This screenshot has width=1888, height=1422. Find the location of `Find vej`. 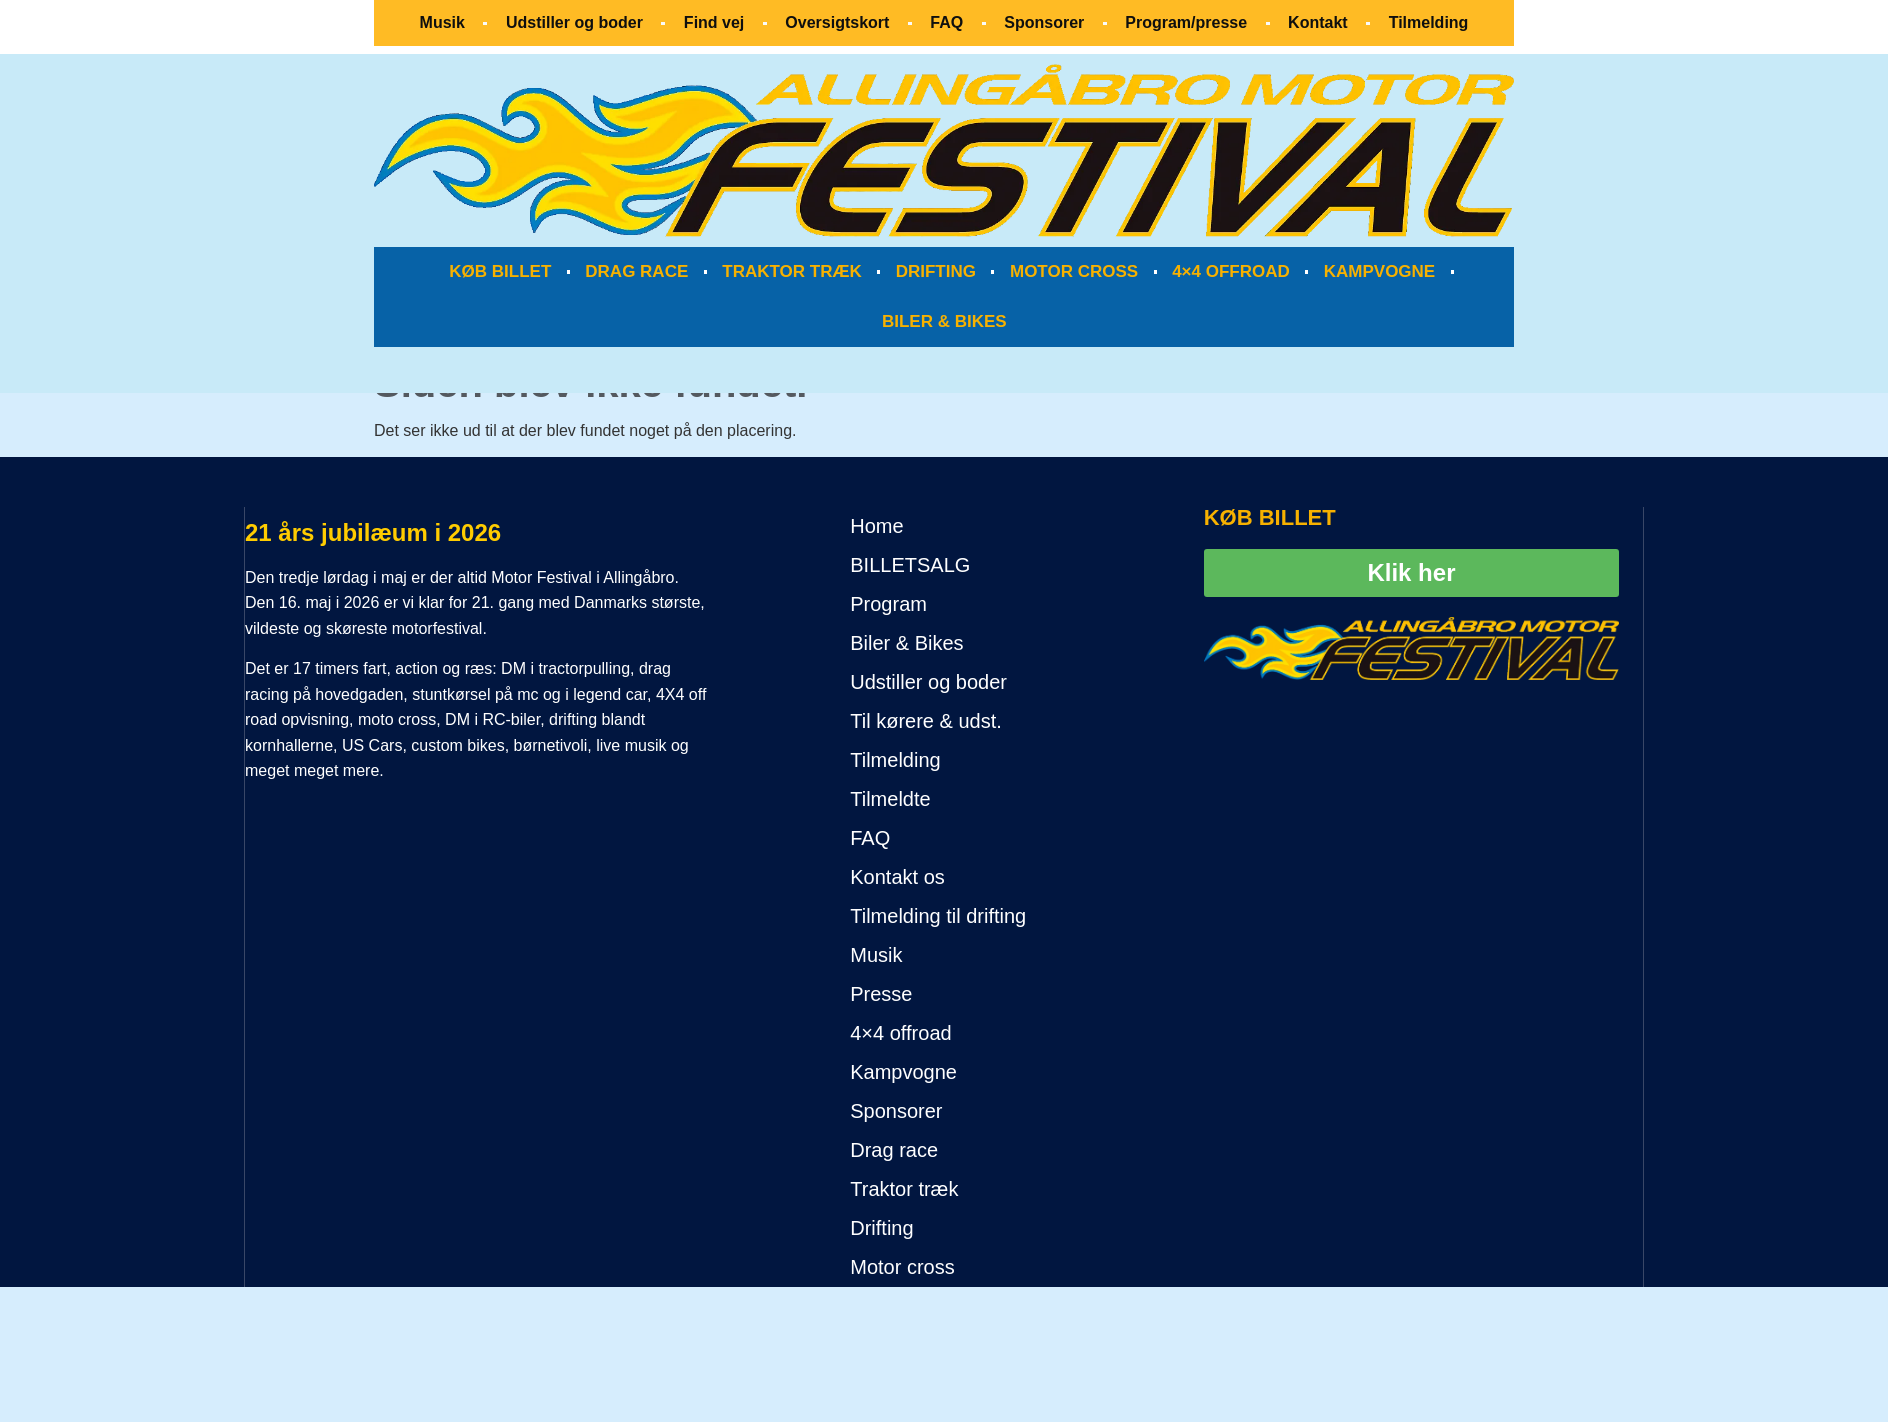

Find vej is located at coordinates (714, 22).